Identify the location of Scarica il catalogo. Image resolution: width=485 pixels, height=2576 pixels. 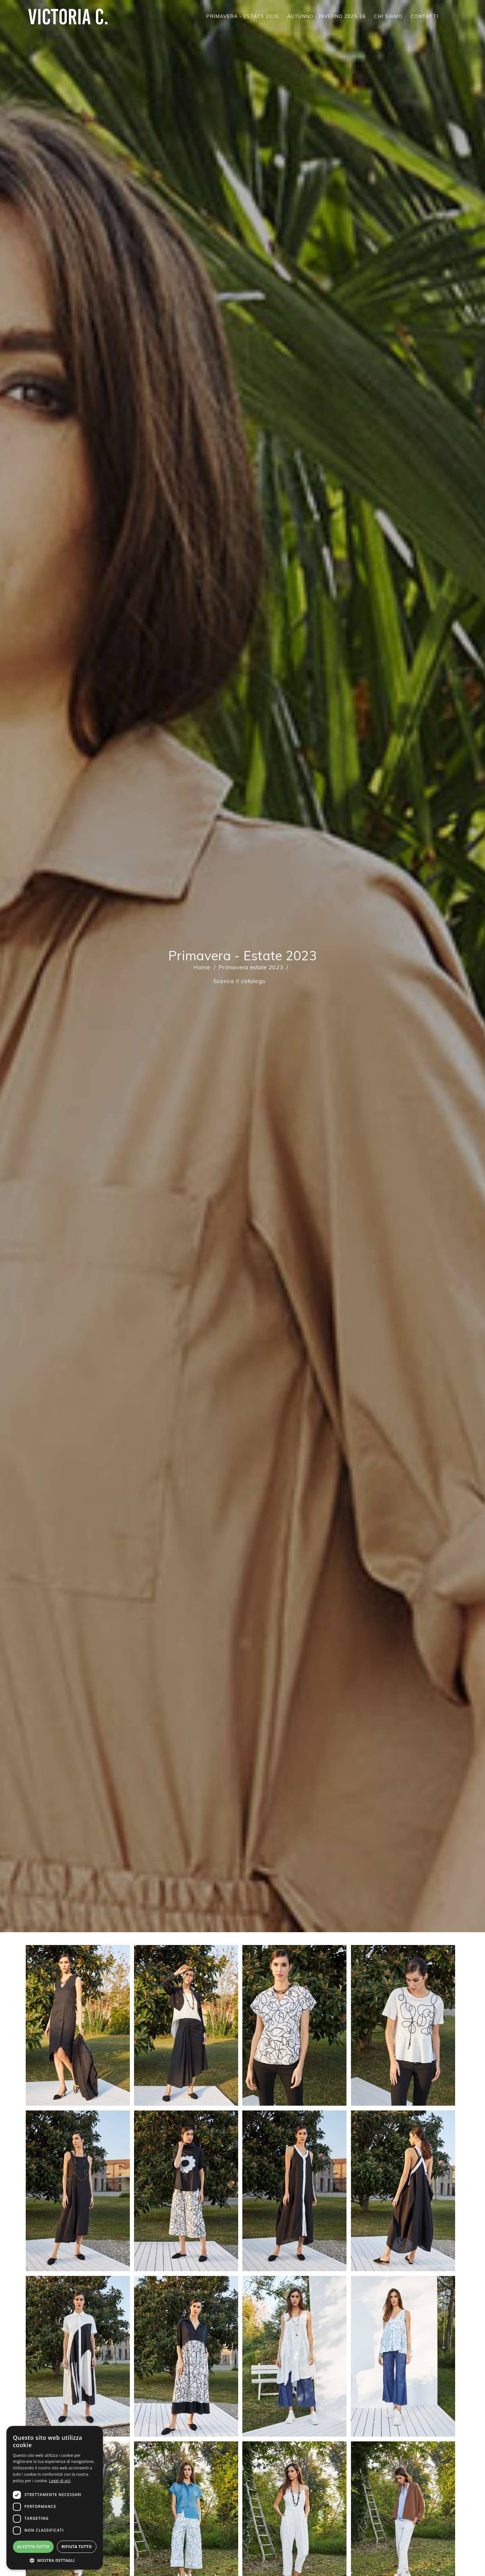
(239, 981).